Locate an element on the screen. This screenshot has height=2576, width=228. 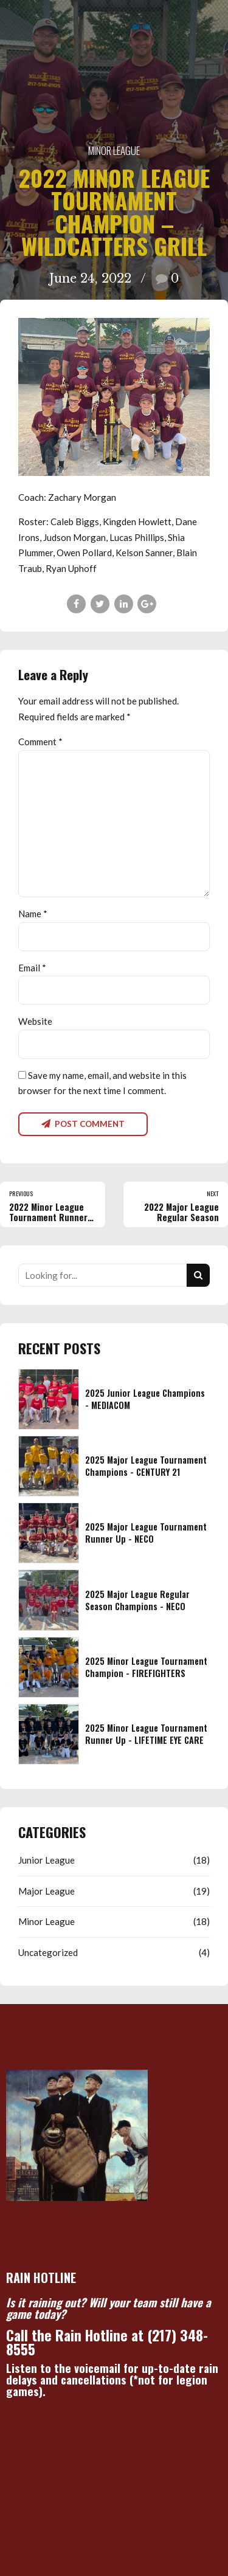
2025 Minor League Tournament Runner Up - LIFETIME EYE CARE is located at coordinates (146, 1733).